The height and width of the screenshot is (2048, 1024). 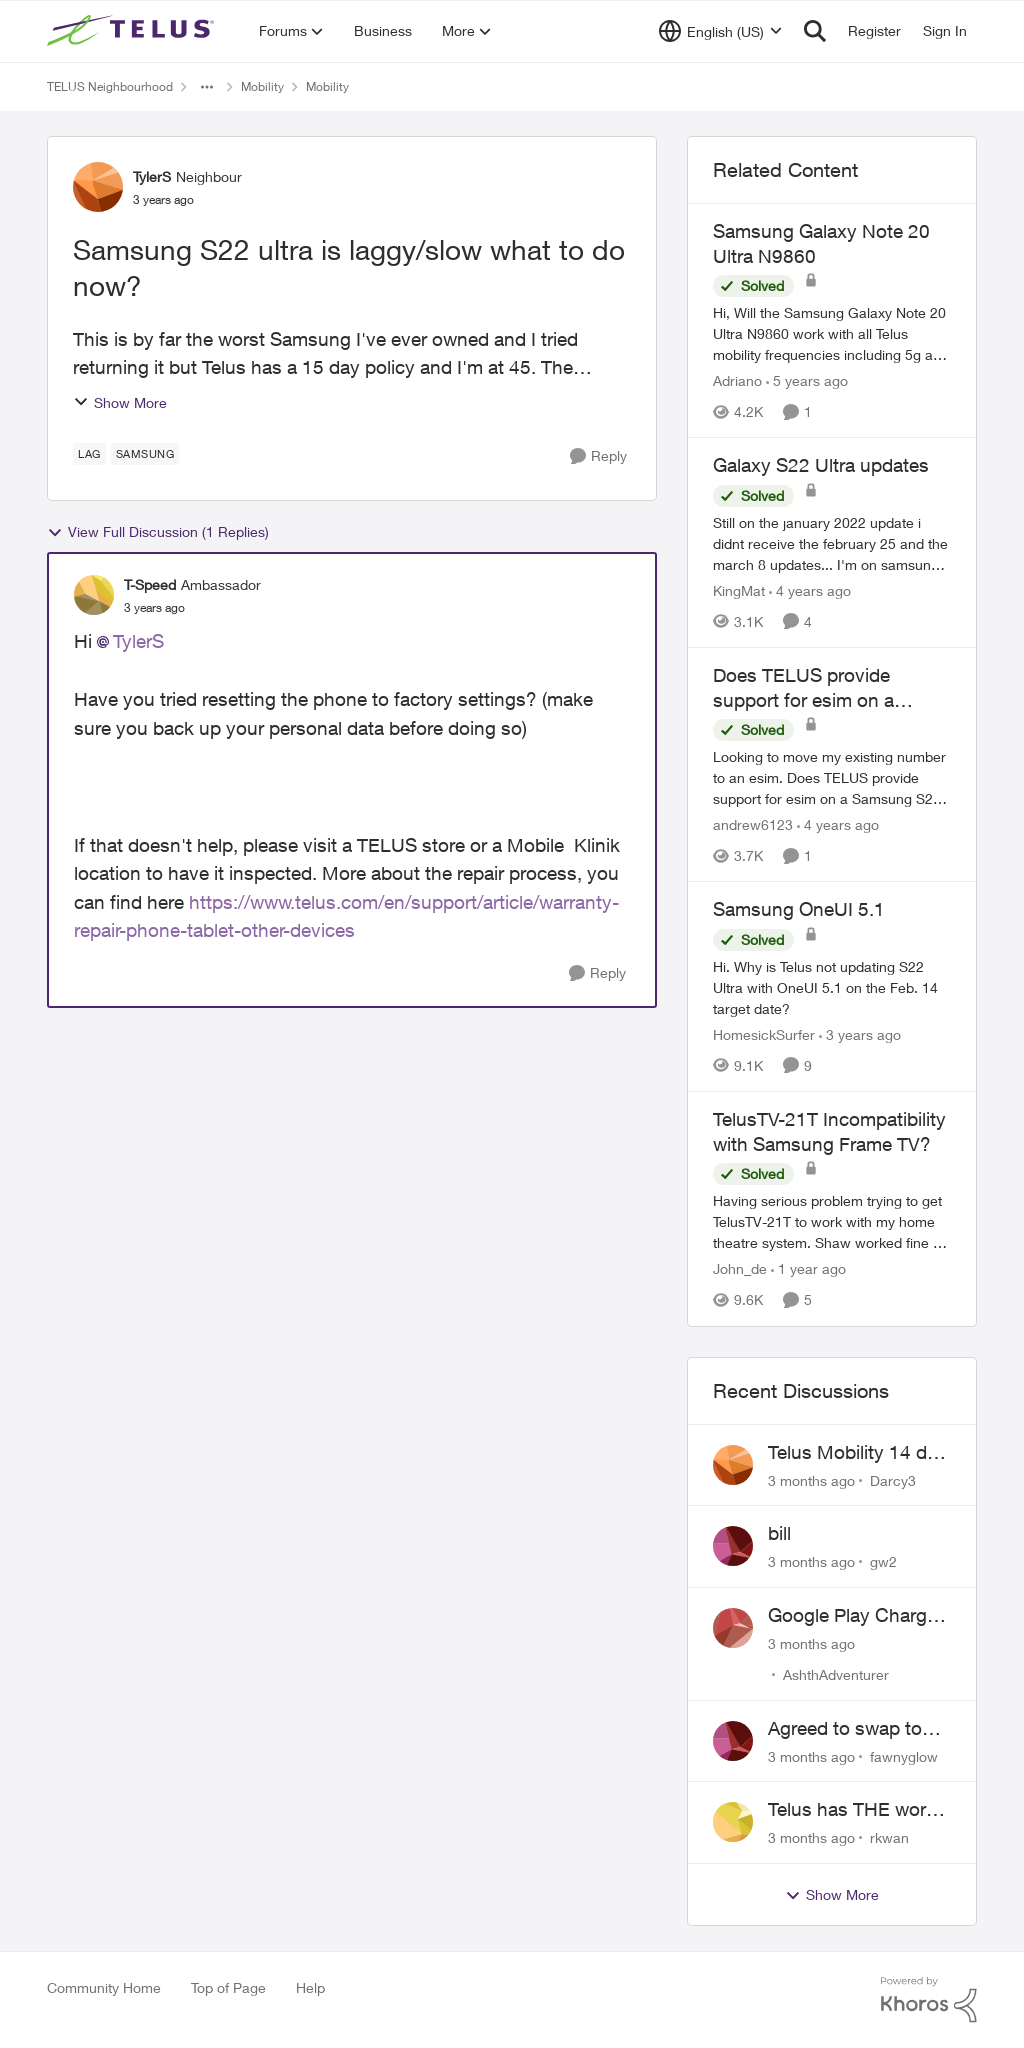 I want to click on T-Speed [View Profile: T-Speed, Rank: Ambassador], so click(x=150, y=584).